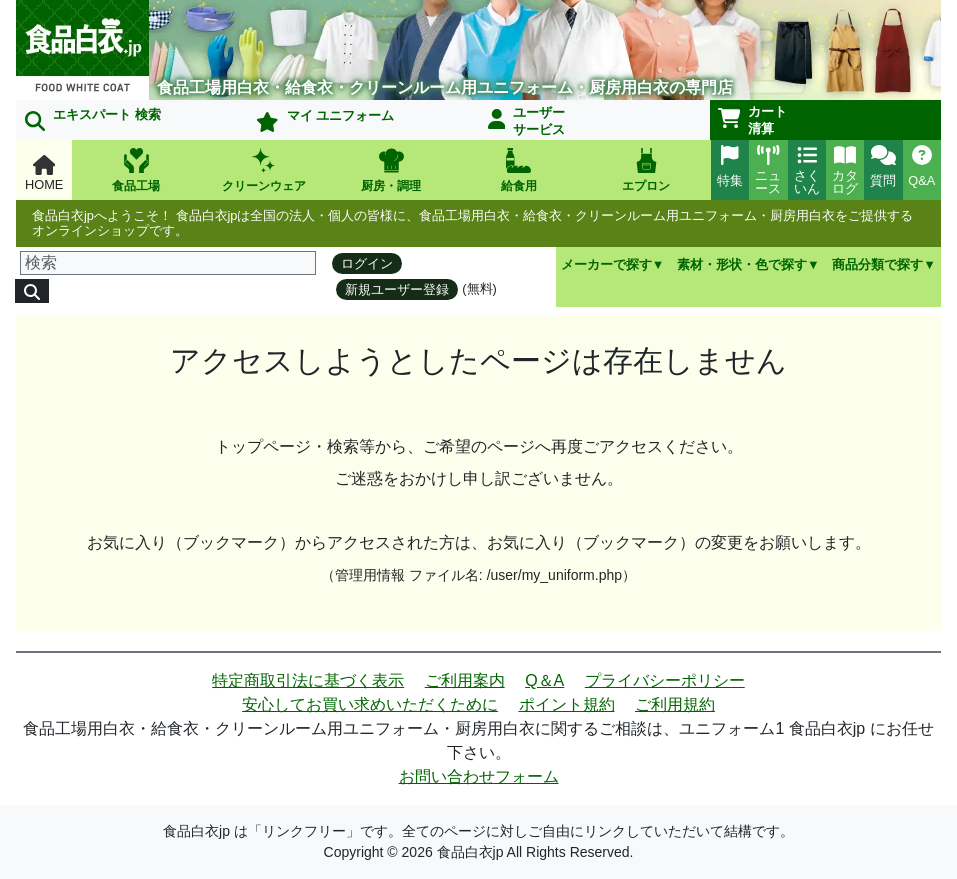  Describe the element at coordinates (877, 264) in the screenshot. I see `商品分類で探す` at that location.